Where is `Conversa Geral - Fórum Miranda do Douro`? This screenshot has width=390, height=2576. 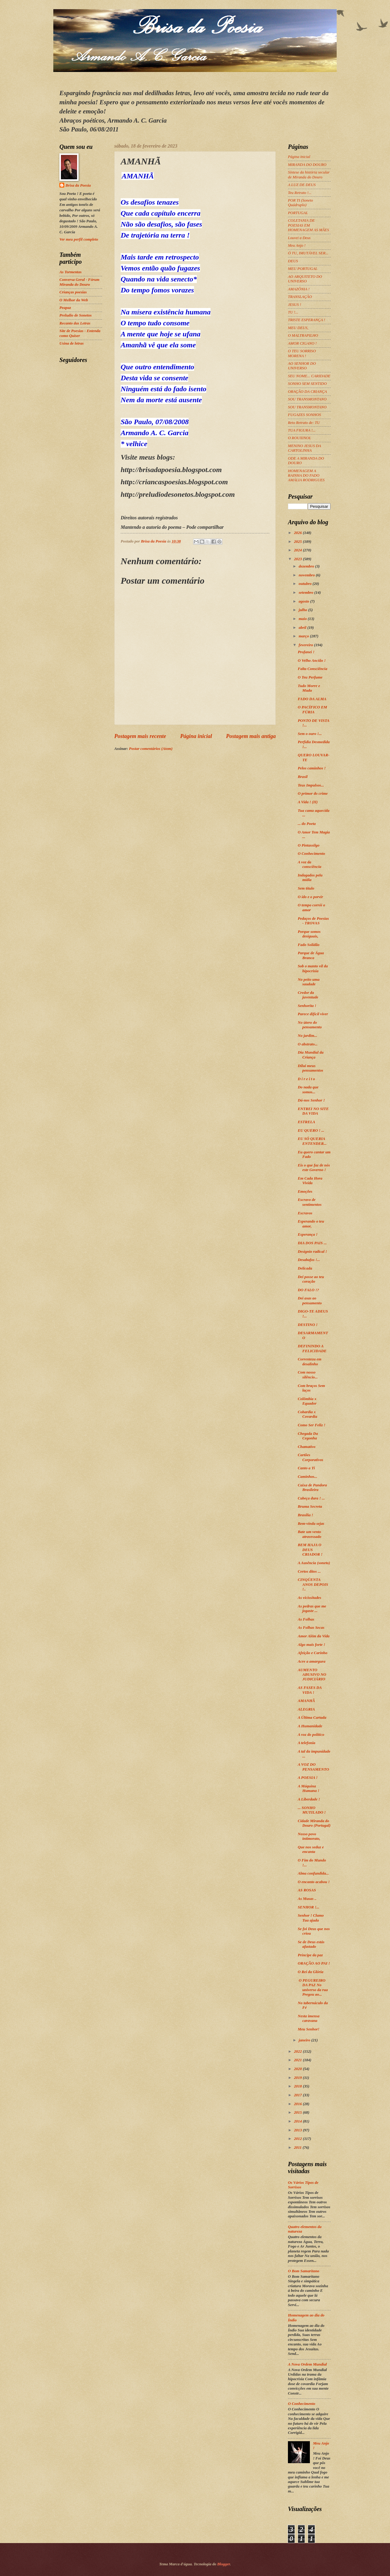 Conversa Geral - Fórum Miranda do Douro is located at coordinates (79, 282).